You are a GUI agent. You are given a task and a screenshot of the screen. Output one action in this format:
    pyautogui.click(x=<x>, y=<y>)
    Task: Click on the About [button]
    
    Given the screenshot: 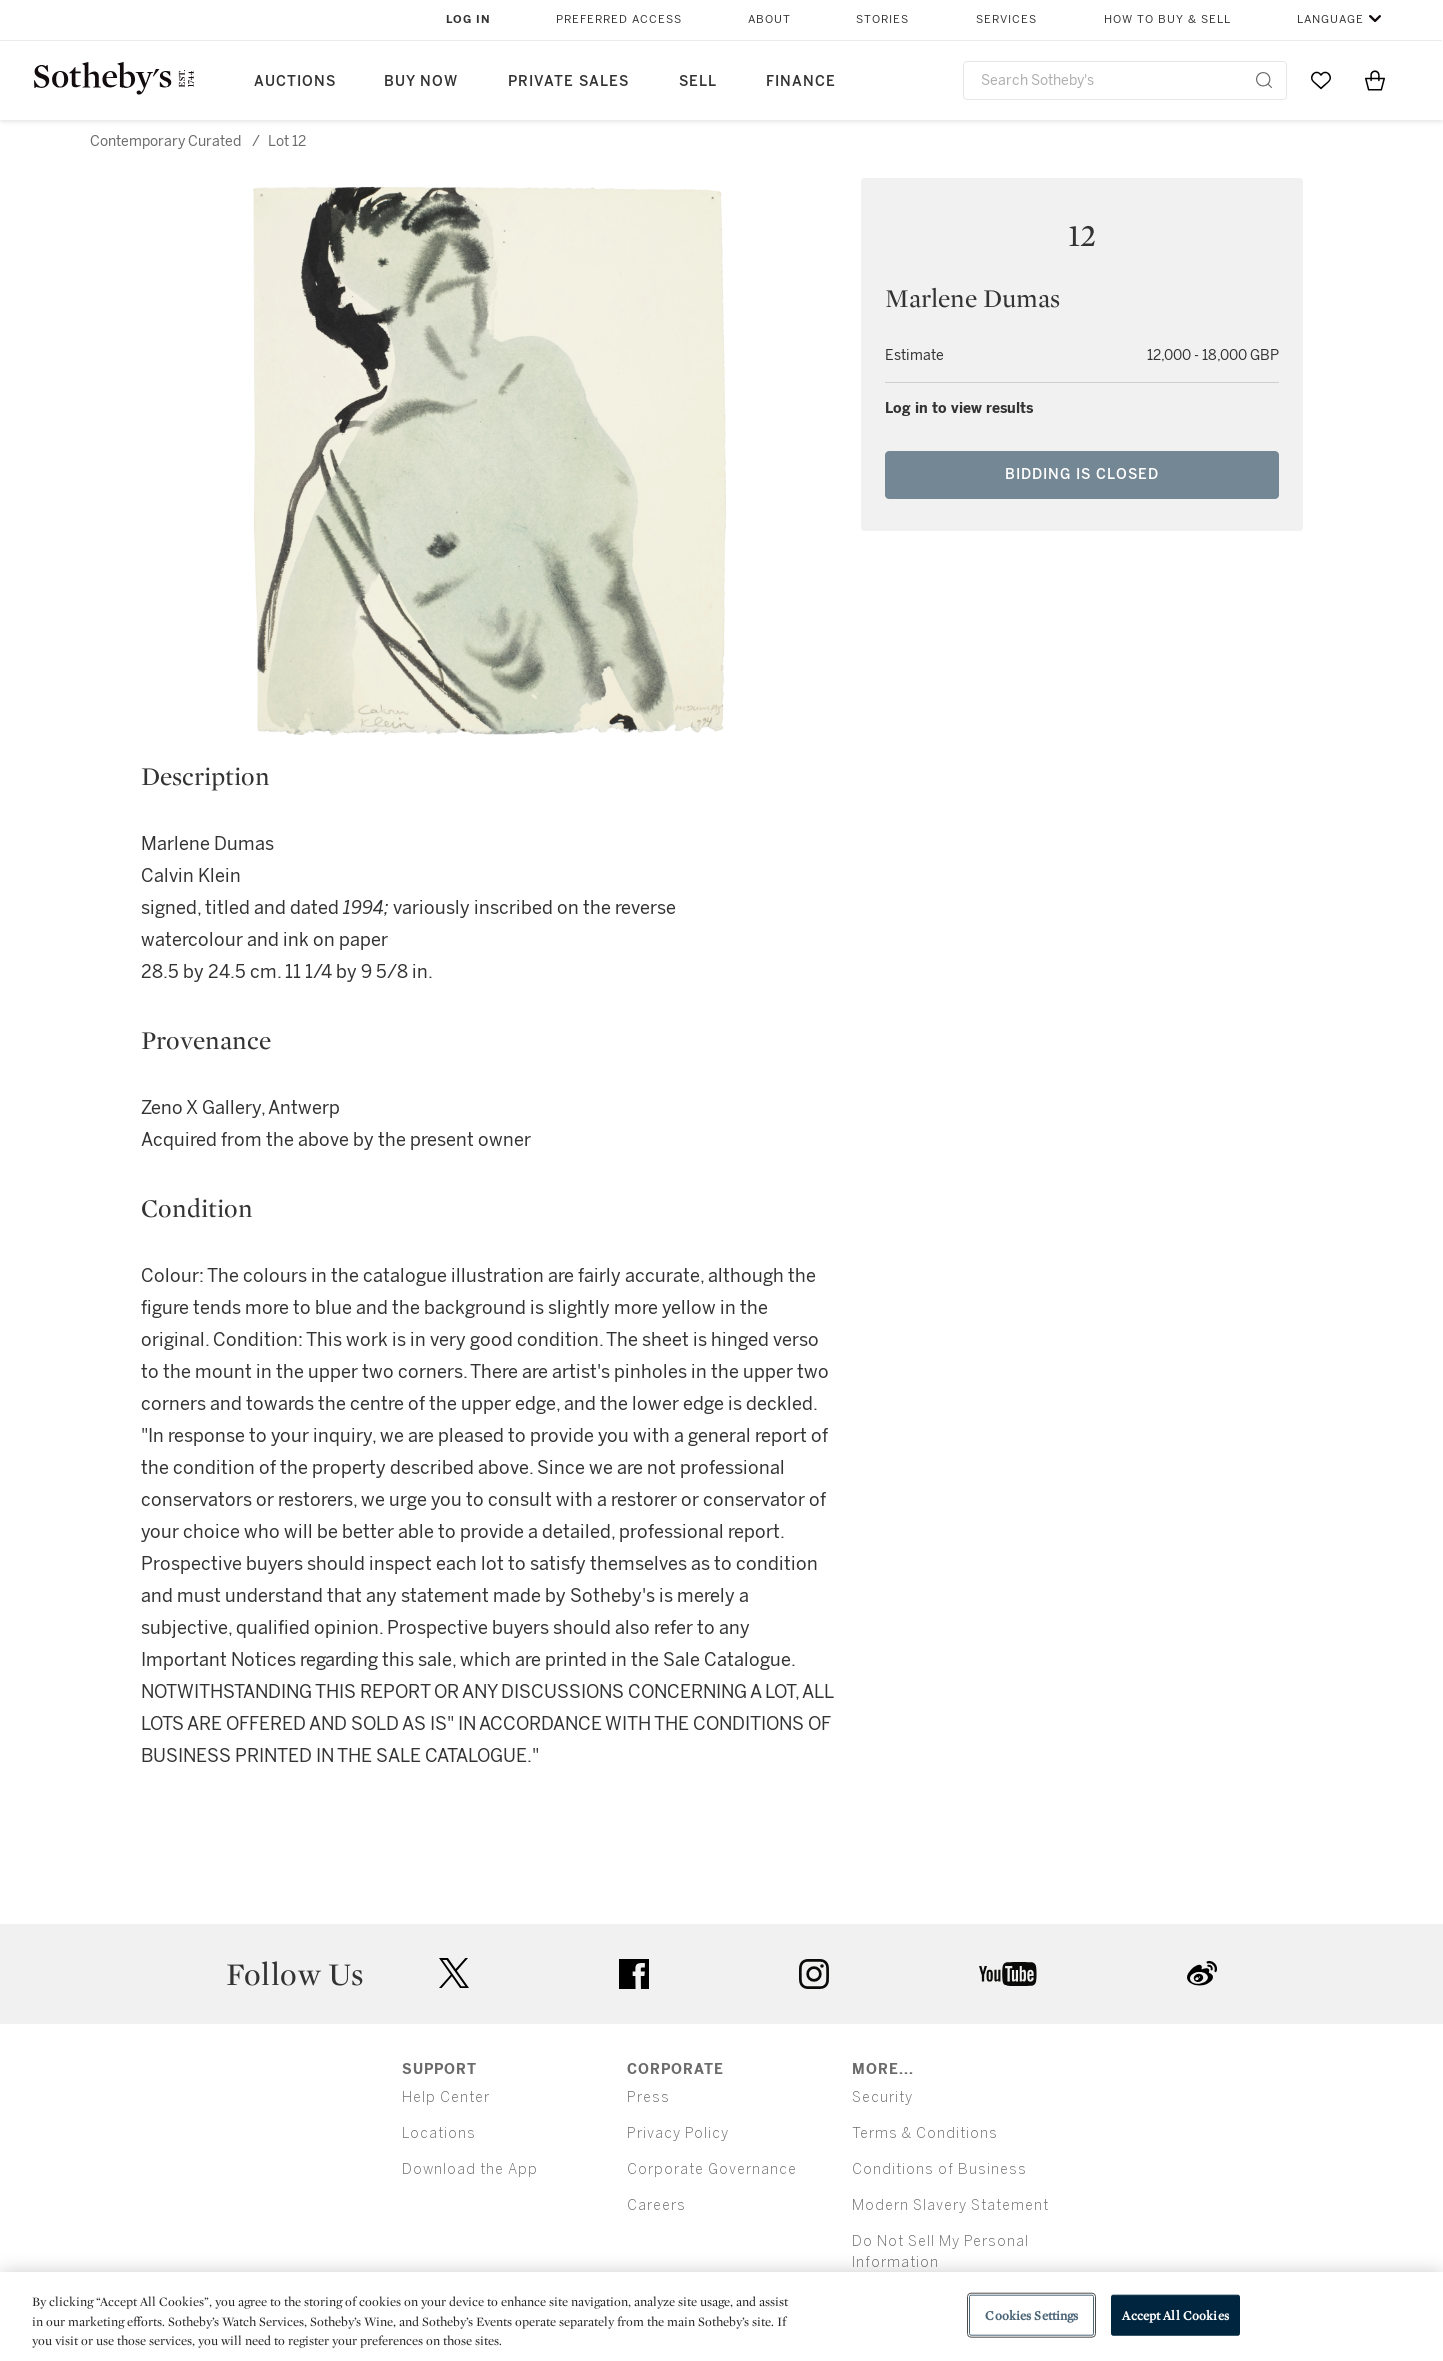 What is the action you would take?
    pyautogui.click(x=769, y=19)
    